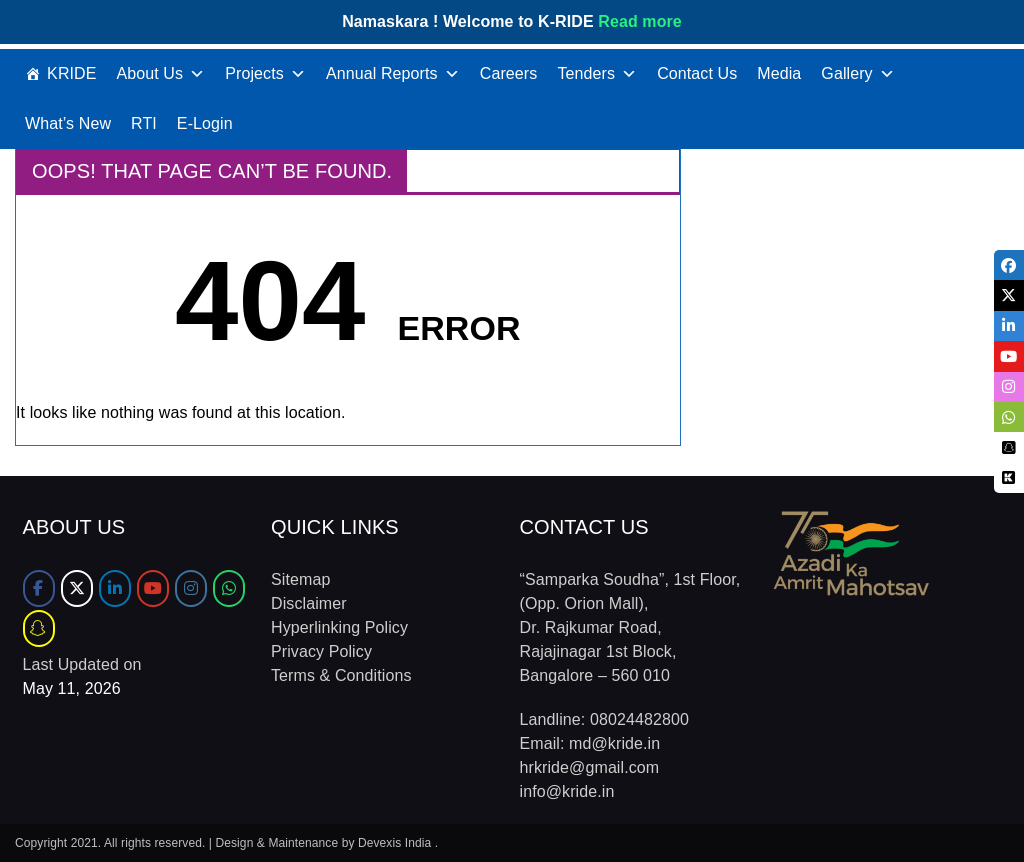 This screenshot has height=862, width=1024. I want to click on Disclaimer, so click(309, 603).